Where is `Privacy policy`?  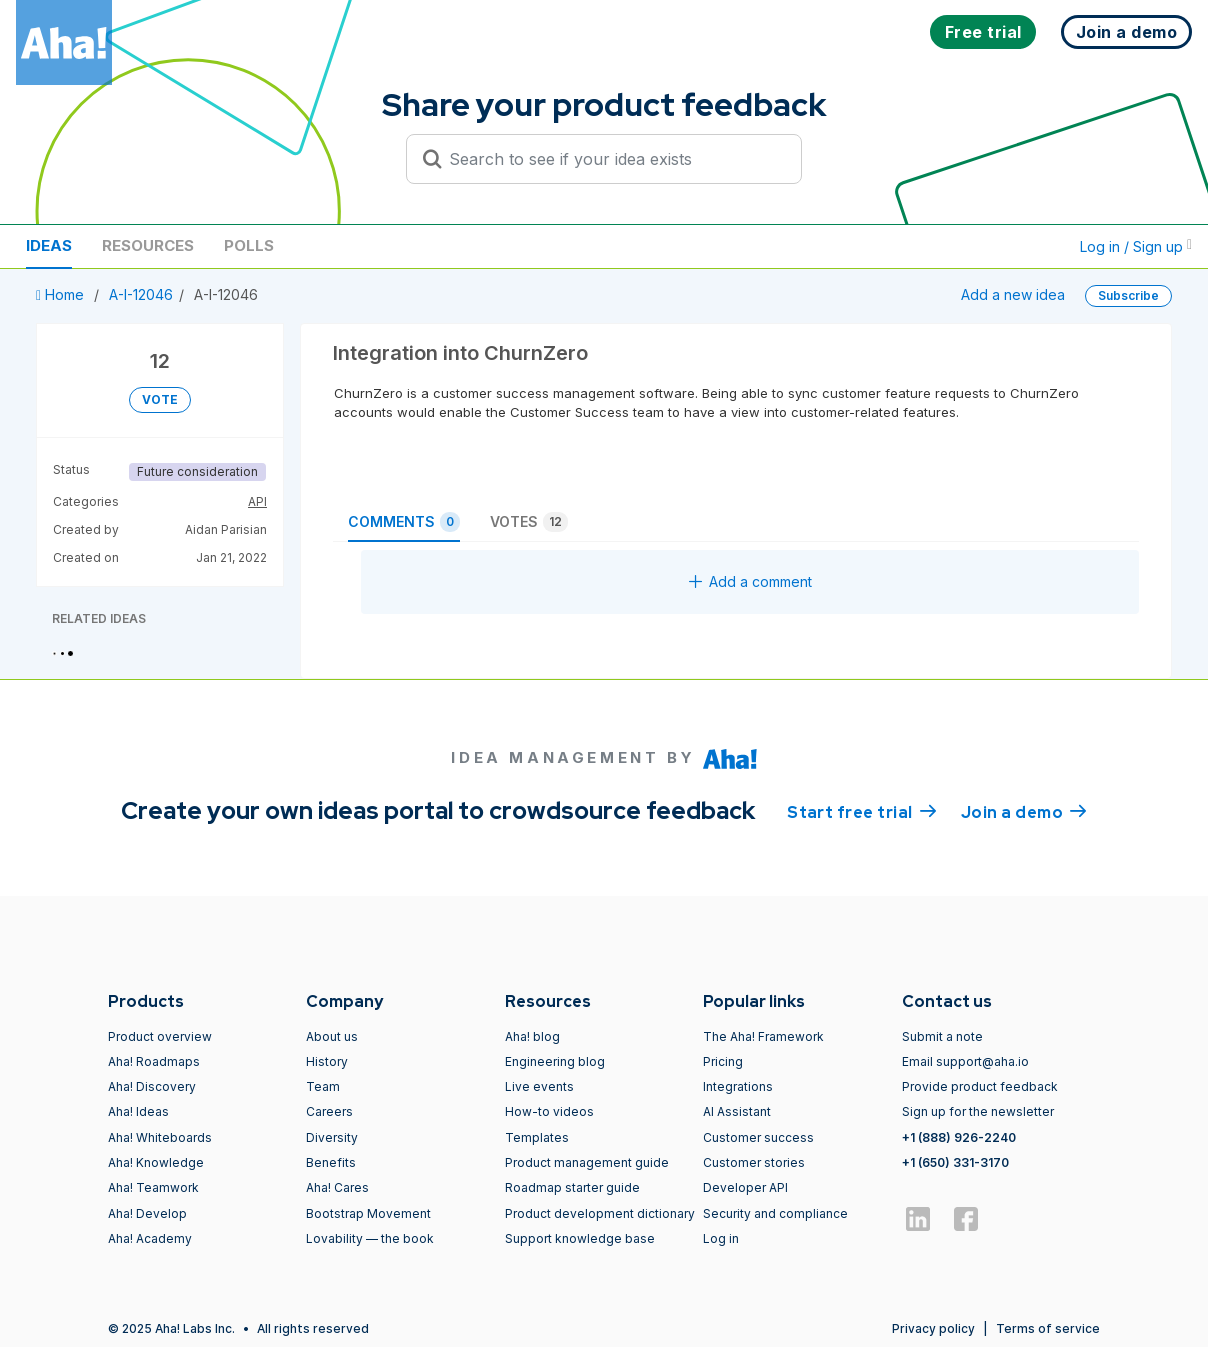 Privacy policy is located at coordinates (933, 1328).